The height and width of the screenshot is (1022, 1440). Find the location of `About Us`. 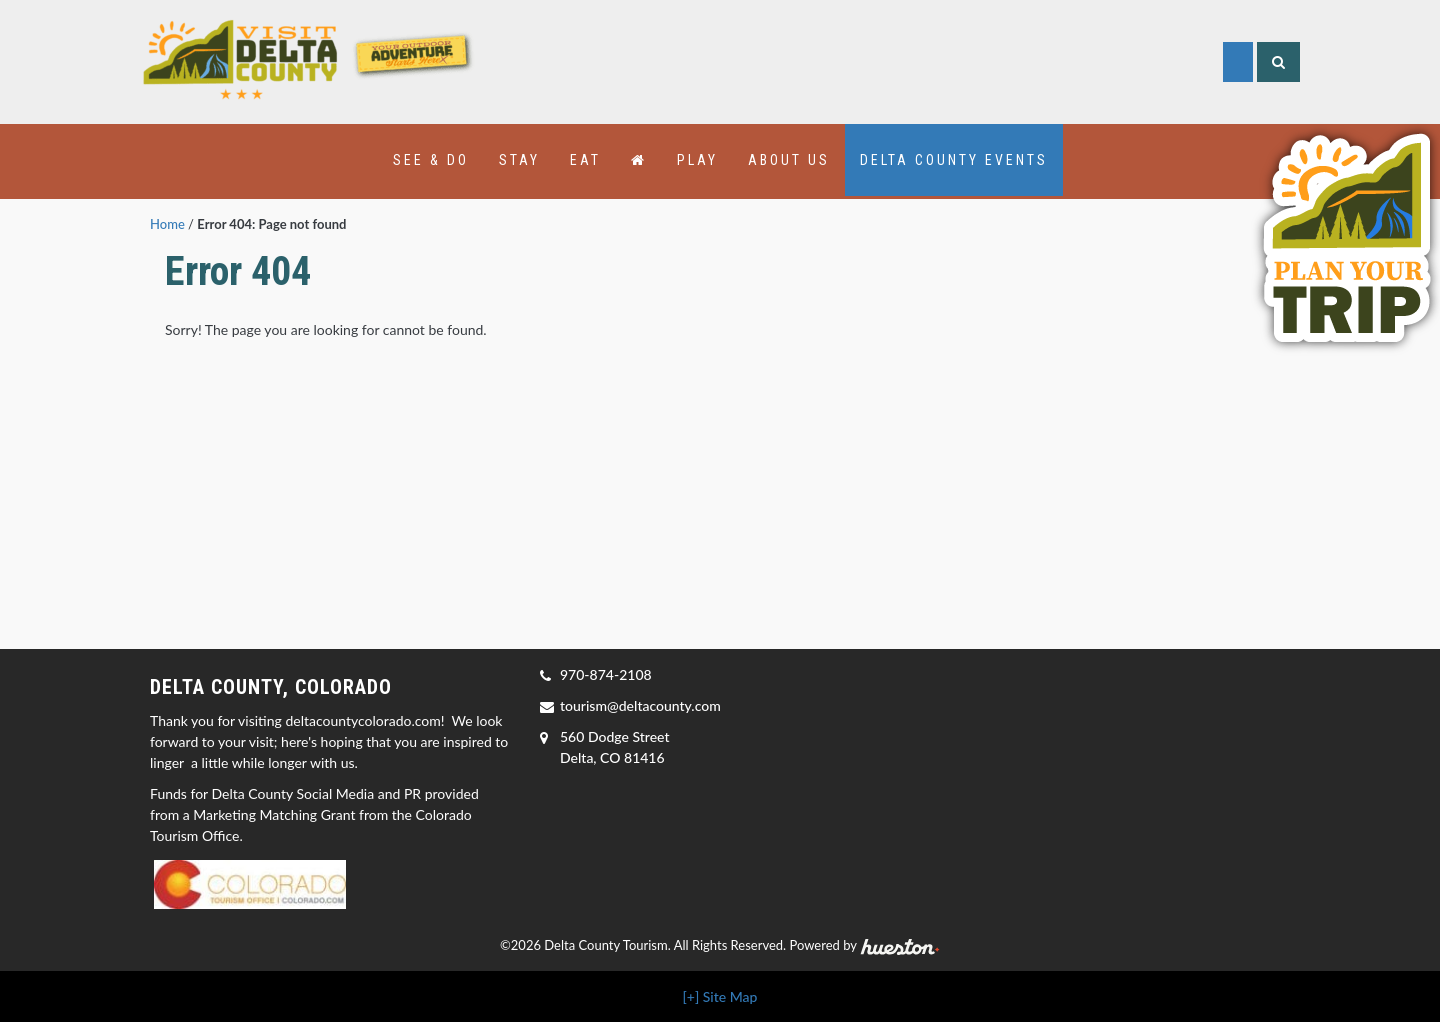

About Us is located at coordinates (789, 160).